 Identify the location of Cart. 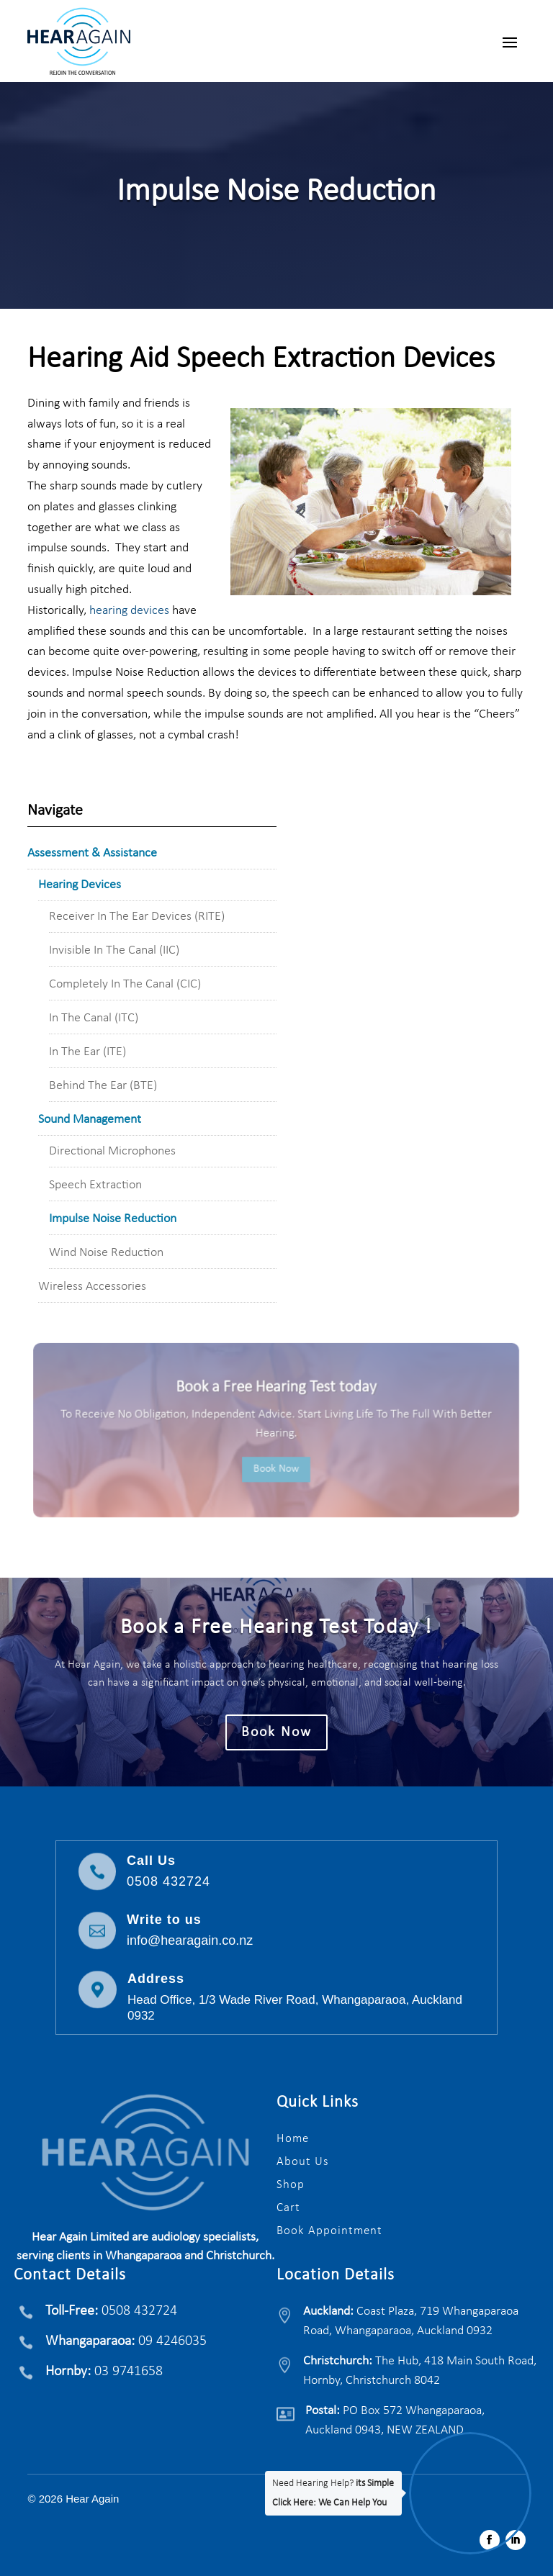
(288, 2208).